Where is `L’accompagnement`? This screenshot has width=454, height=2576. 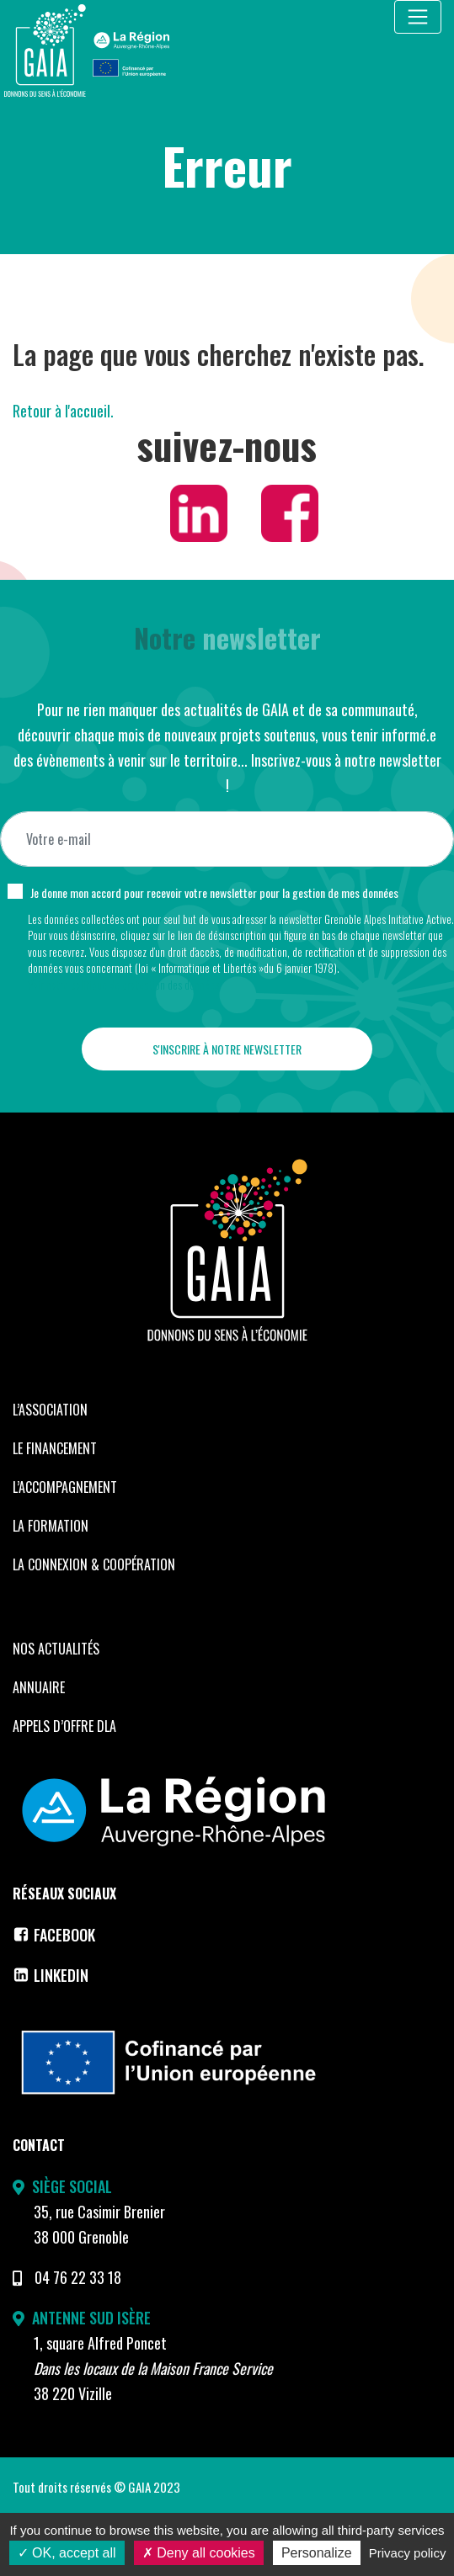 L’accompagnement is located at coordinates (65, 1487).